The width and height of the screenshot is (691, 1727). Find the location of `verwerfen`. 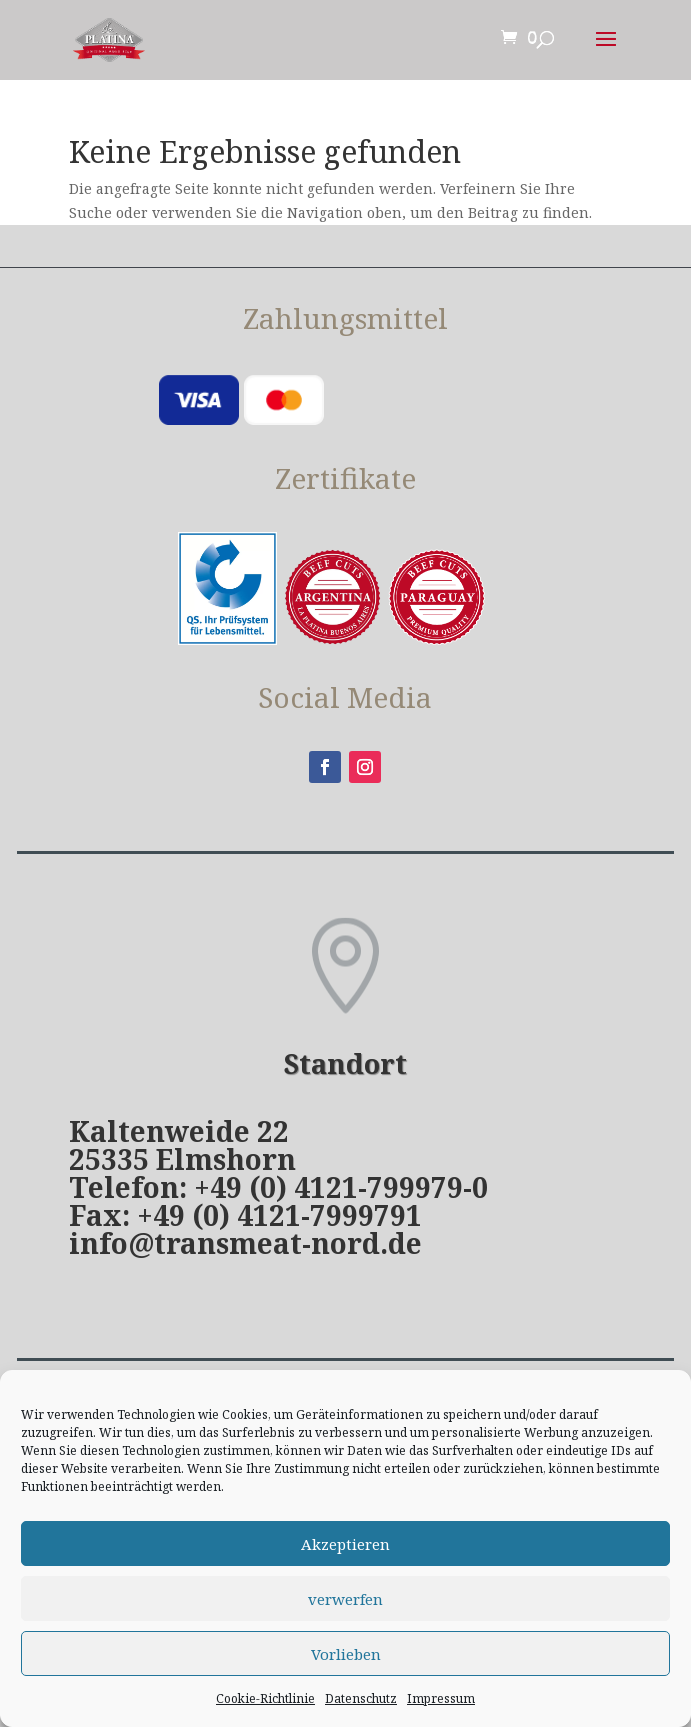

verwerfen is located at coordinates (345, 1599).